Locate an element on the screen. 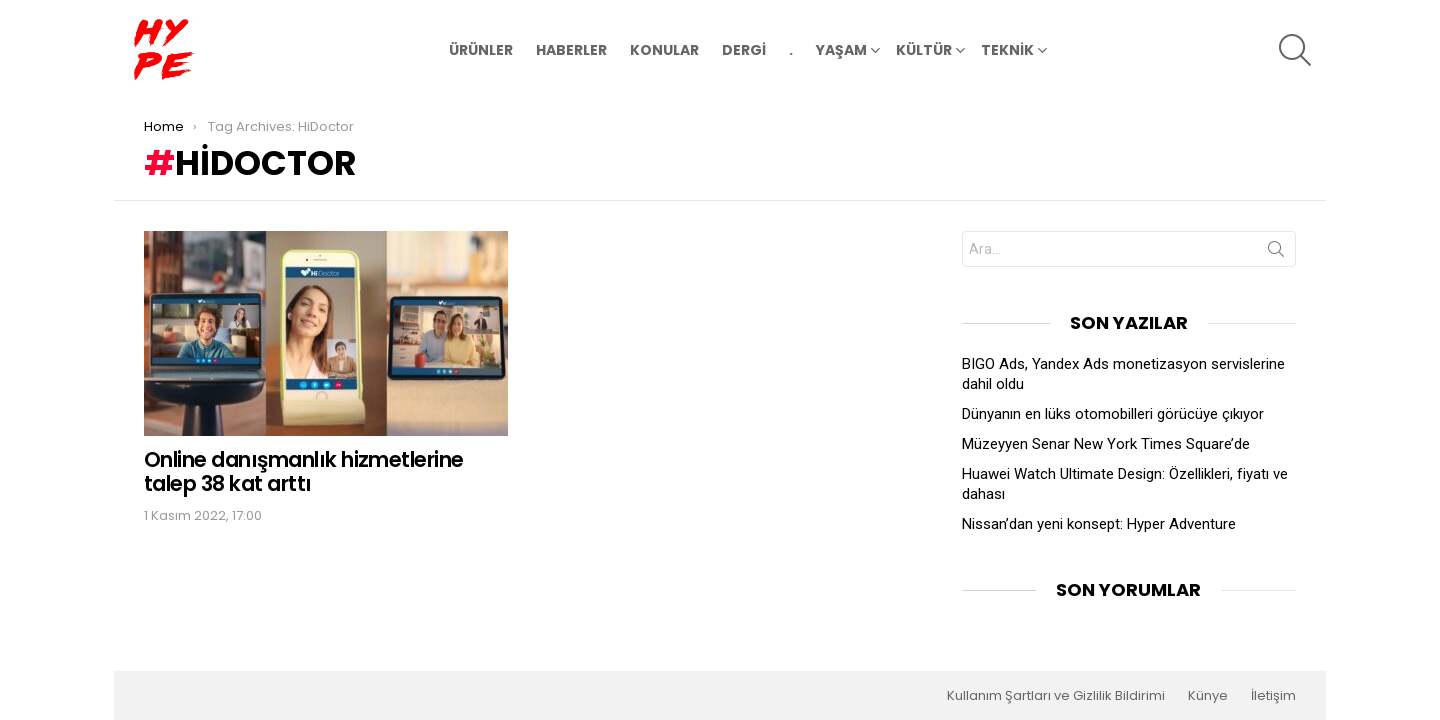 The width and height of the screenshot is (1440, 720). İletişim is located at coordinates (1273, 696).